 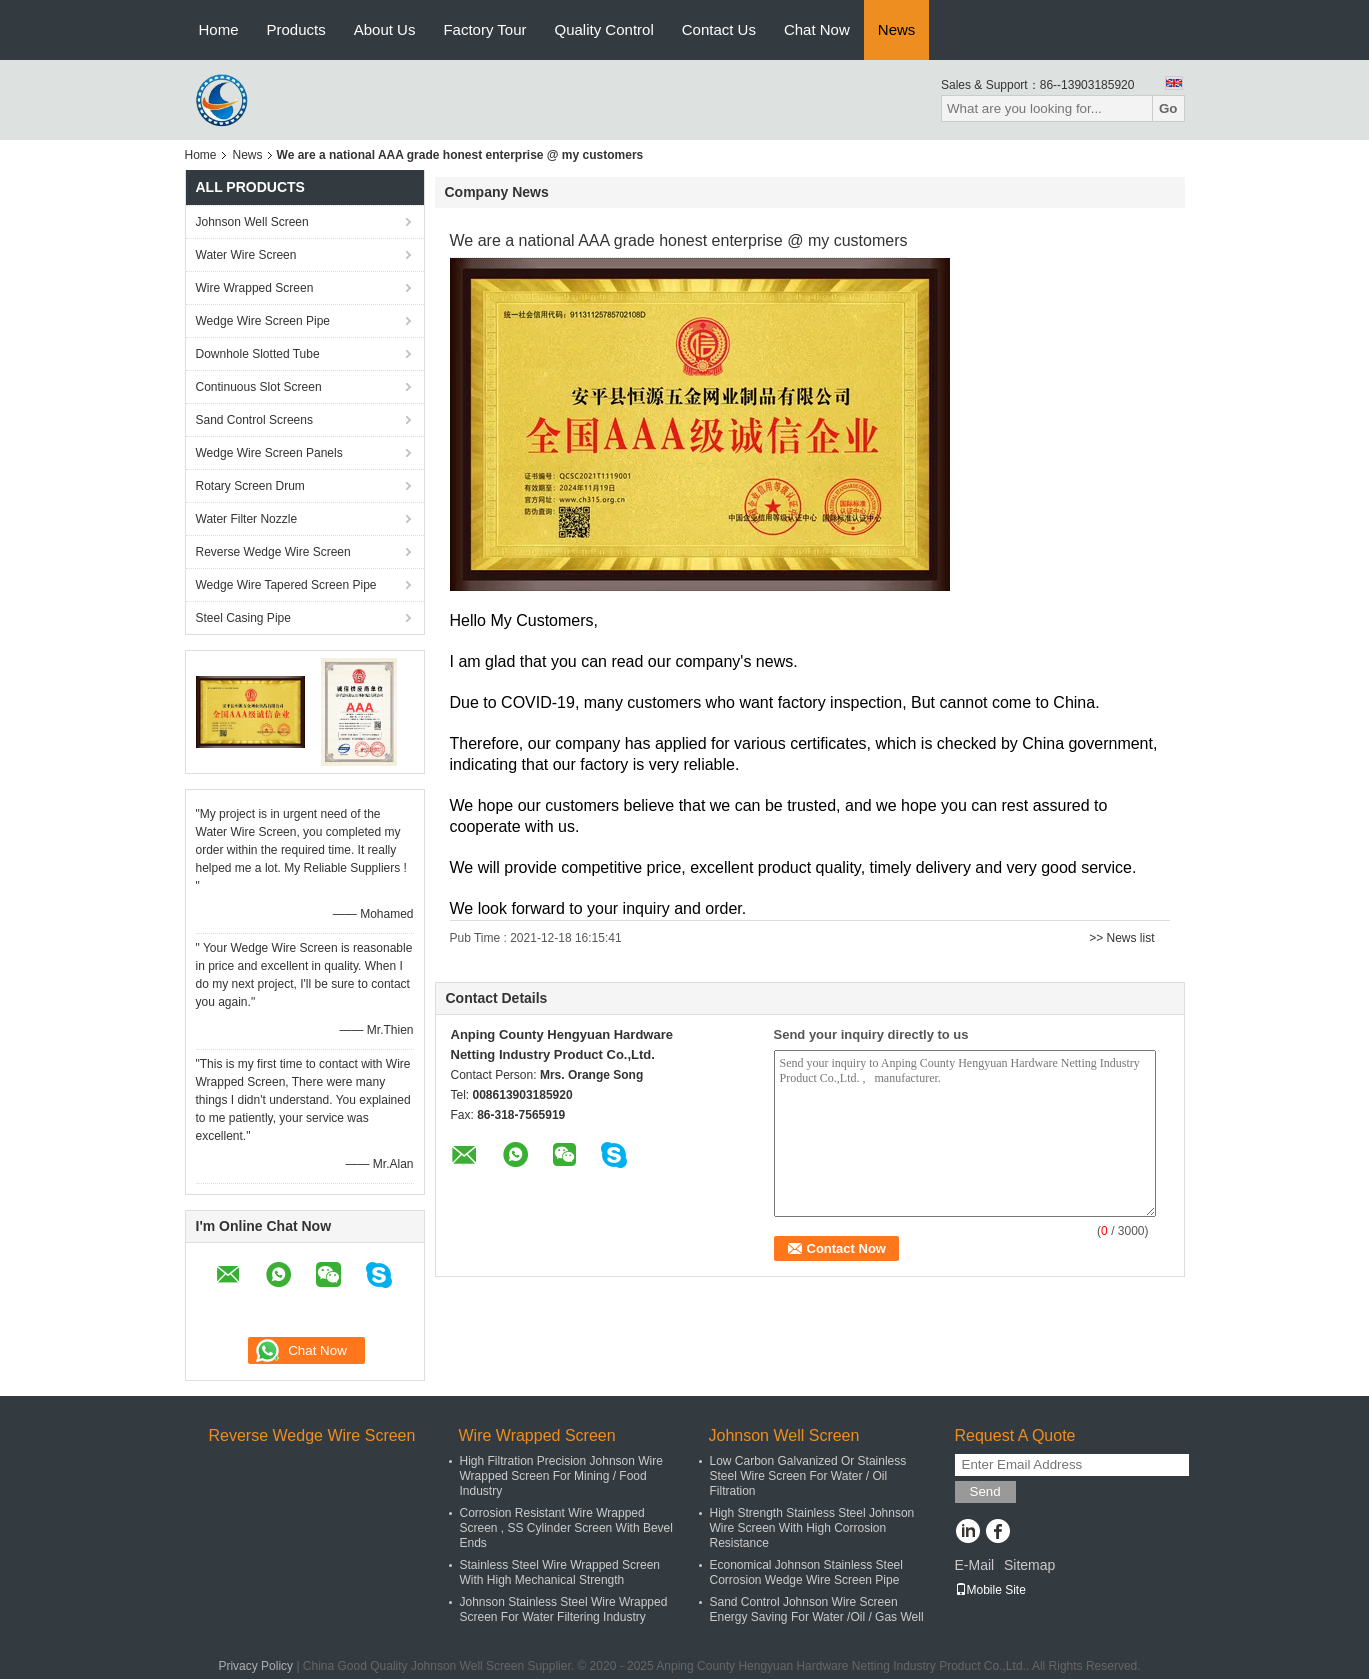 I want to click on Send, so click(x=985, y=1491).